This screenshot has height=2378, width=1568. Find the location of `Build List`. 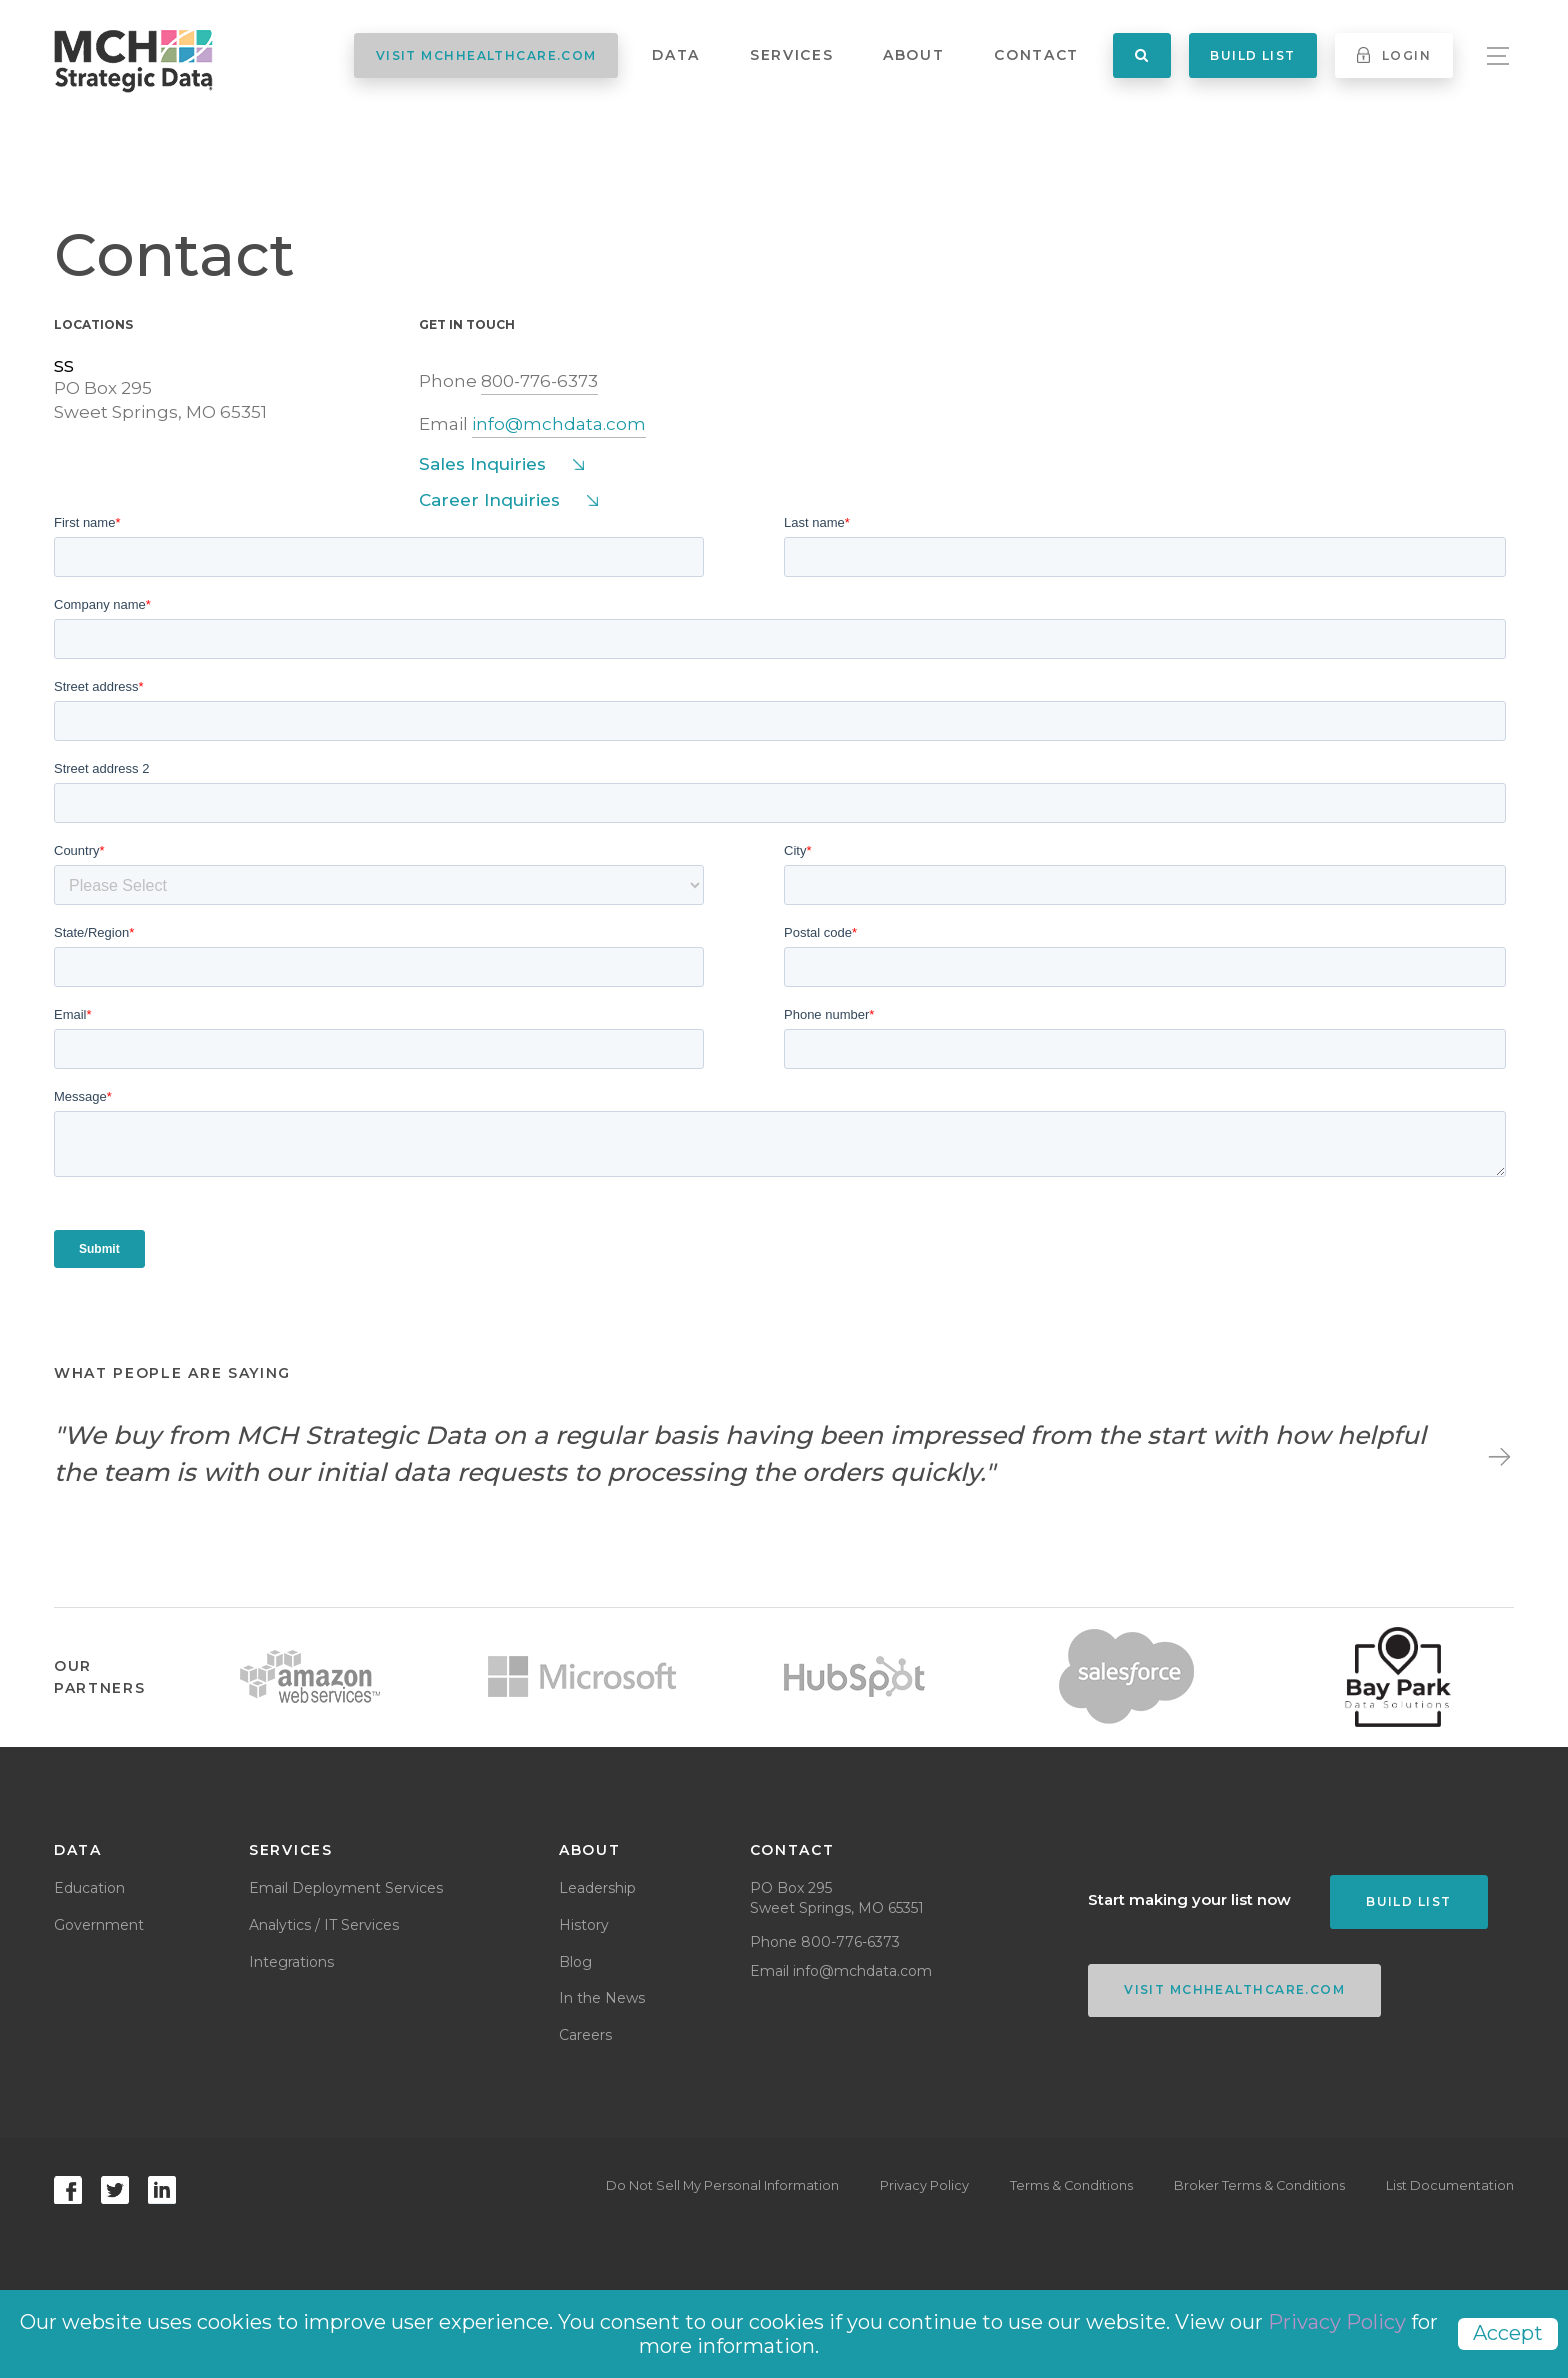

Build List is located at coordinates (1252, 55).